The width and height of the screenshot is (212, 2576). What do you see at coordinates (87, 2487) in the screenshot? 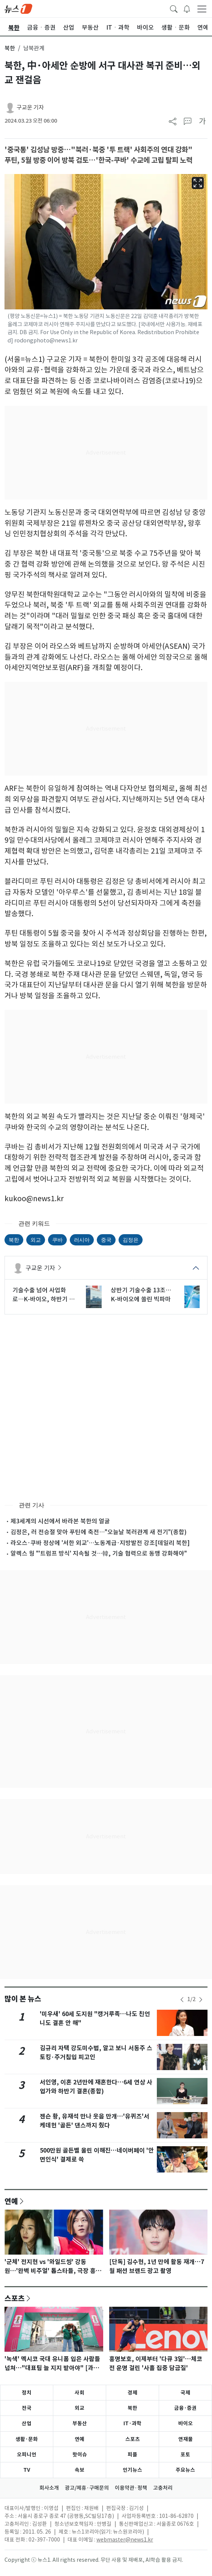
I see `광고/제휴·구매문의` at bounding box center [87, 2487].